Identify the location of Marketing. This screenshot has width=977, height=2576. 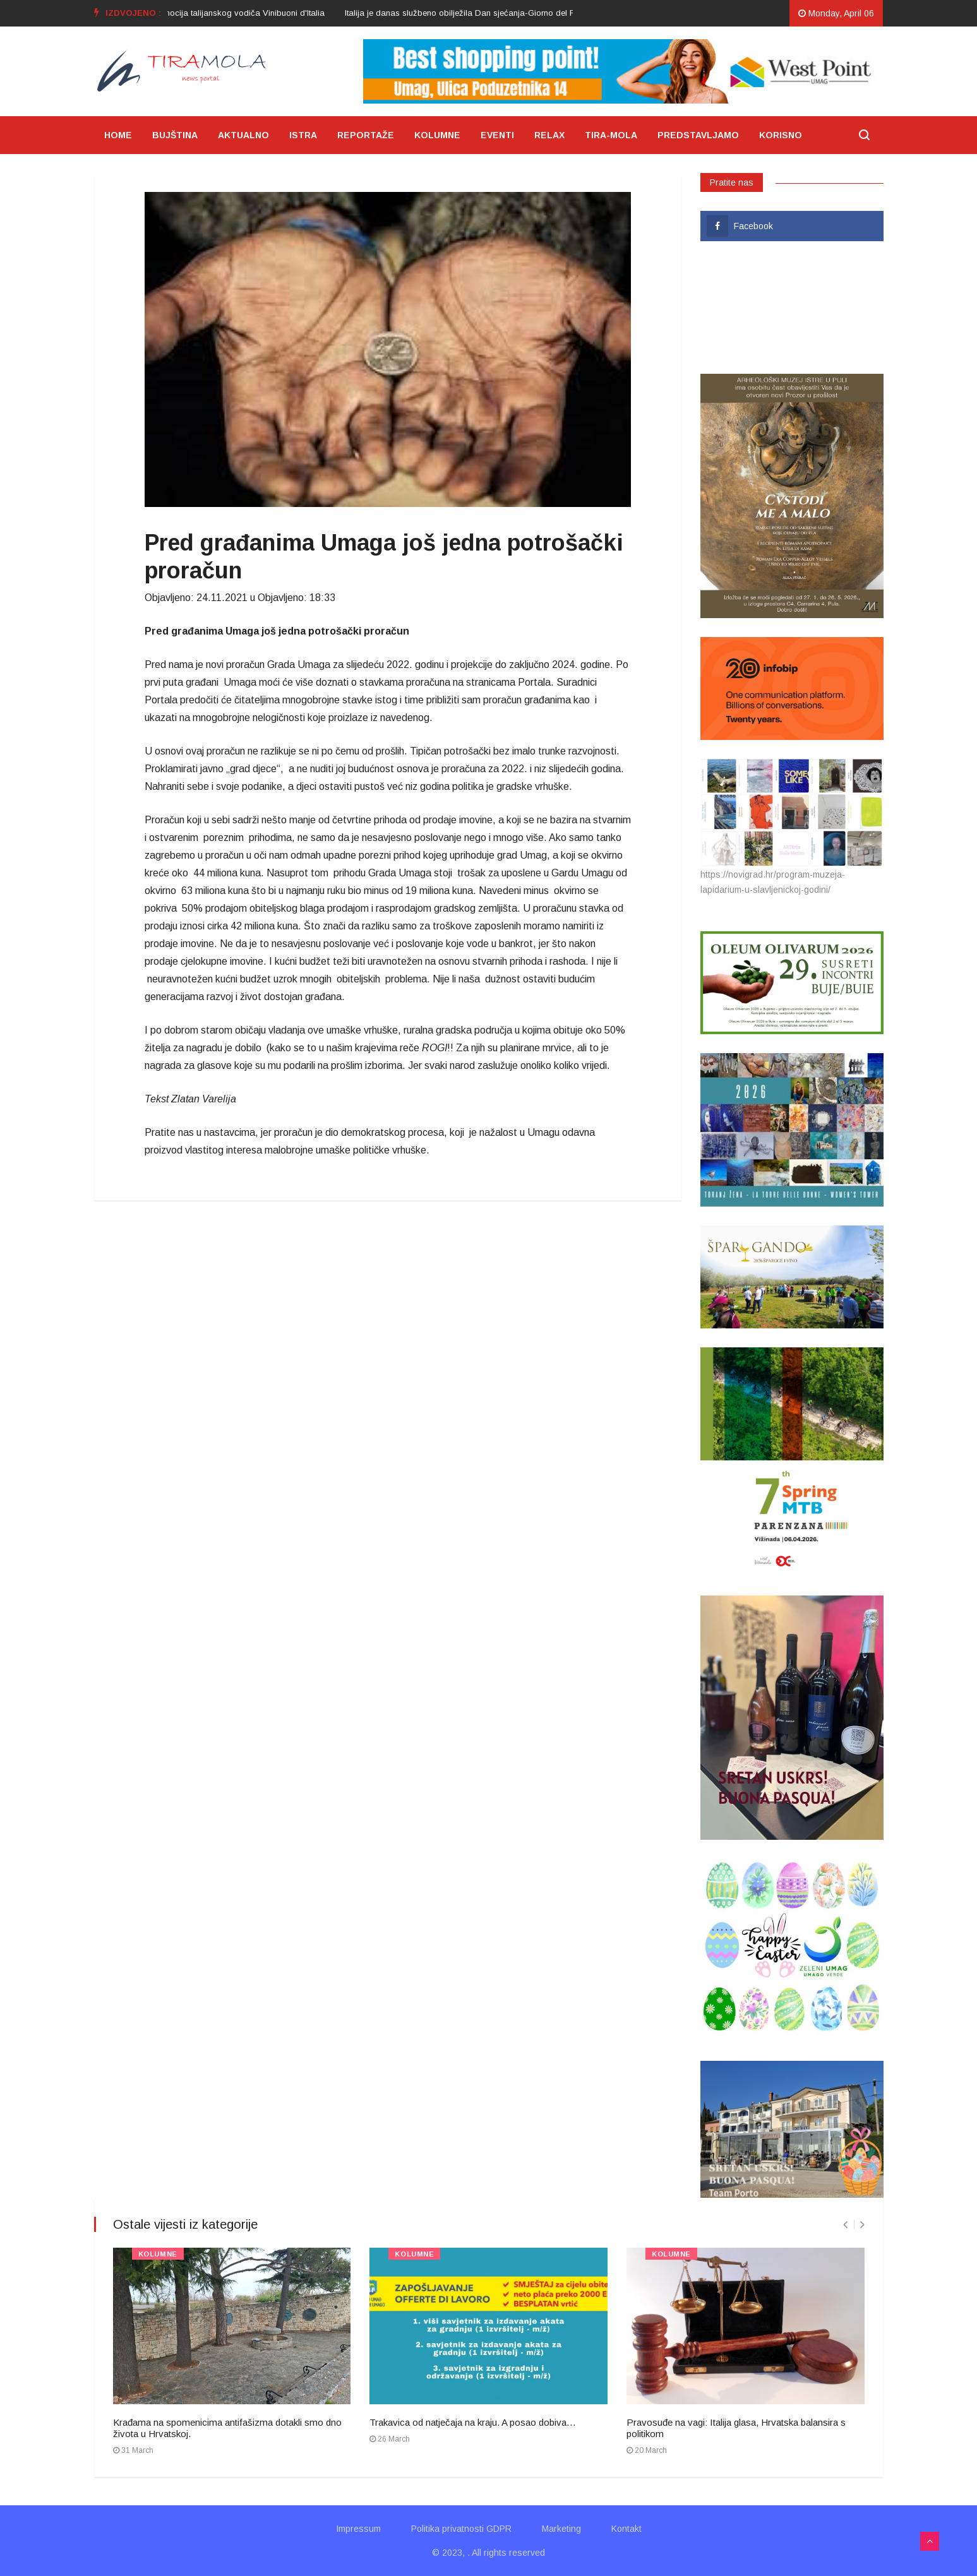
(561, 2529).